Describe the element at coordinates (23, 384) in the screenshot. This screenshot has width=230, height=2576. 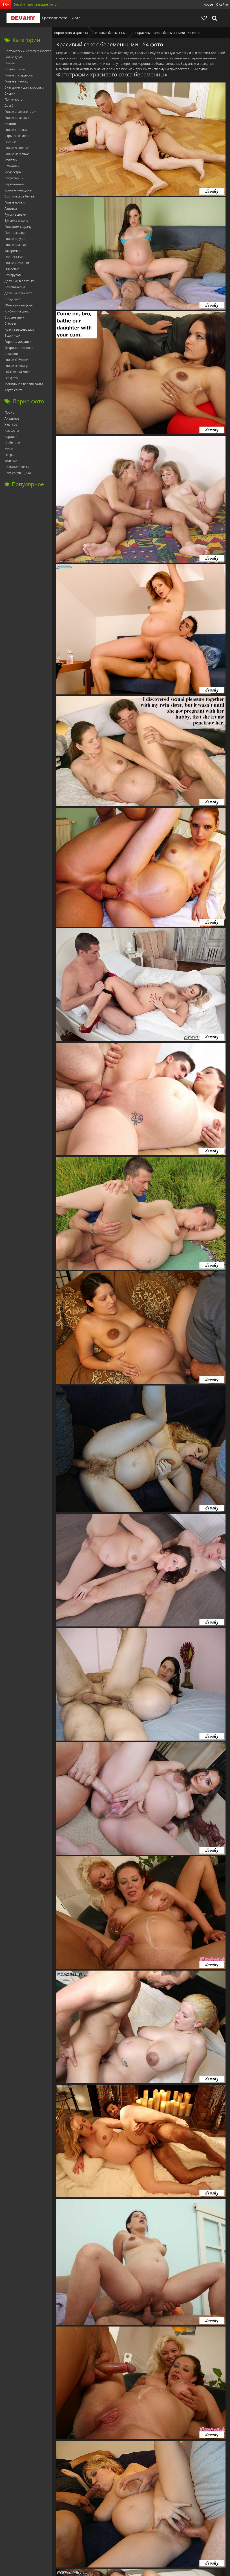
I see `Мобильная версия сайта` at that location.